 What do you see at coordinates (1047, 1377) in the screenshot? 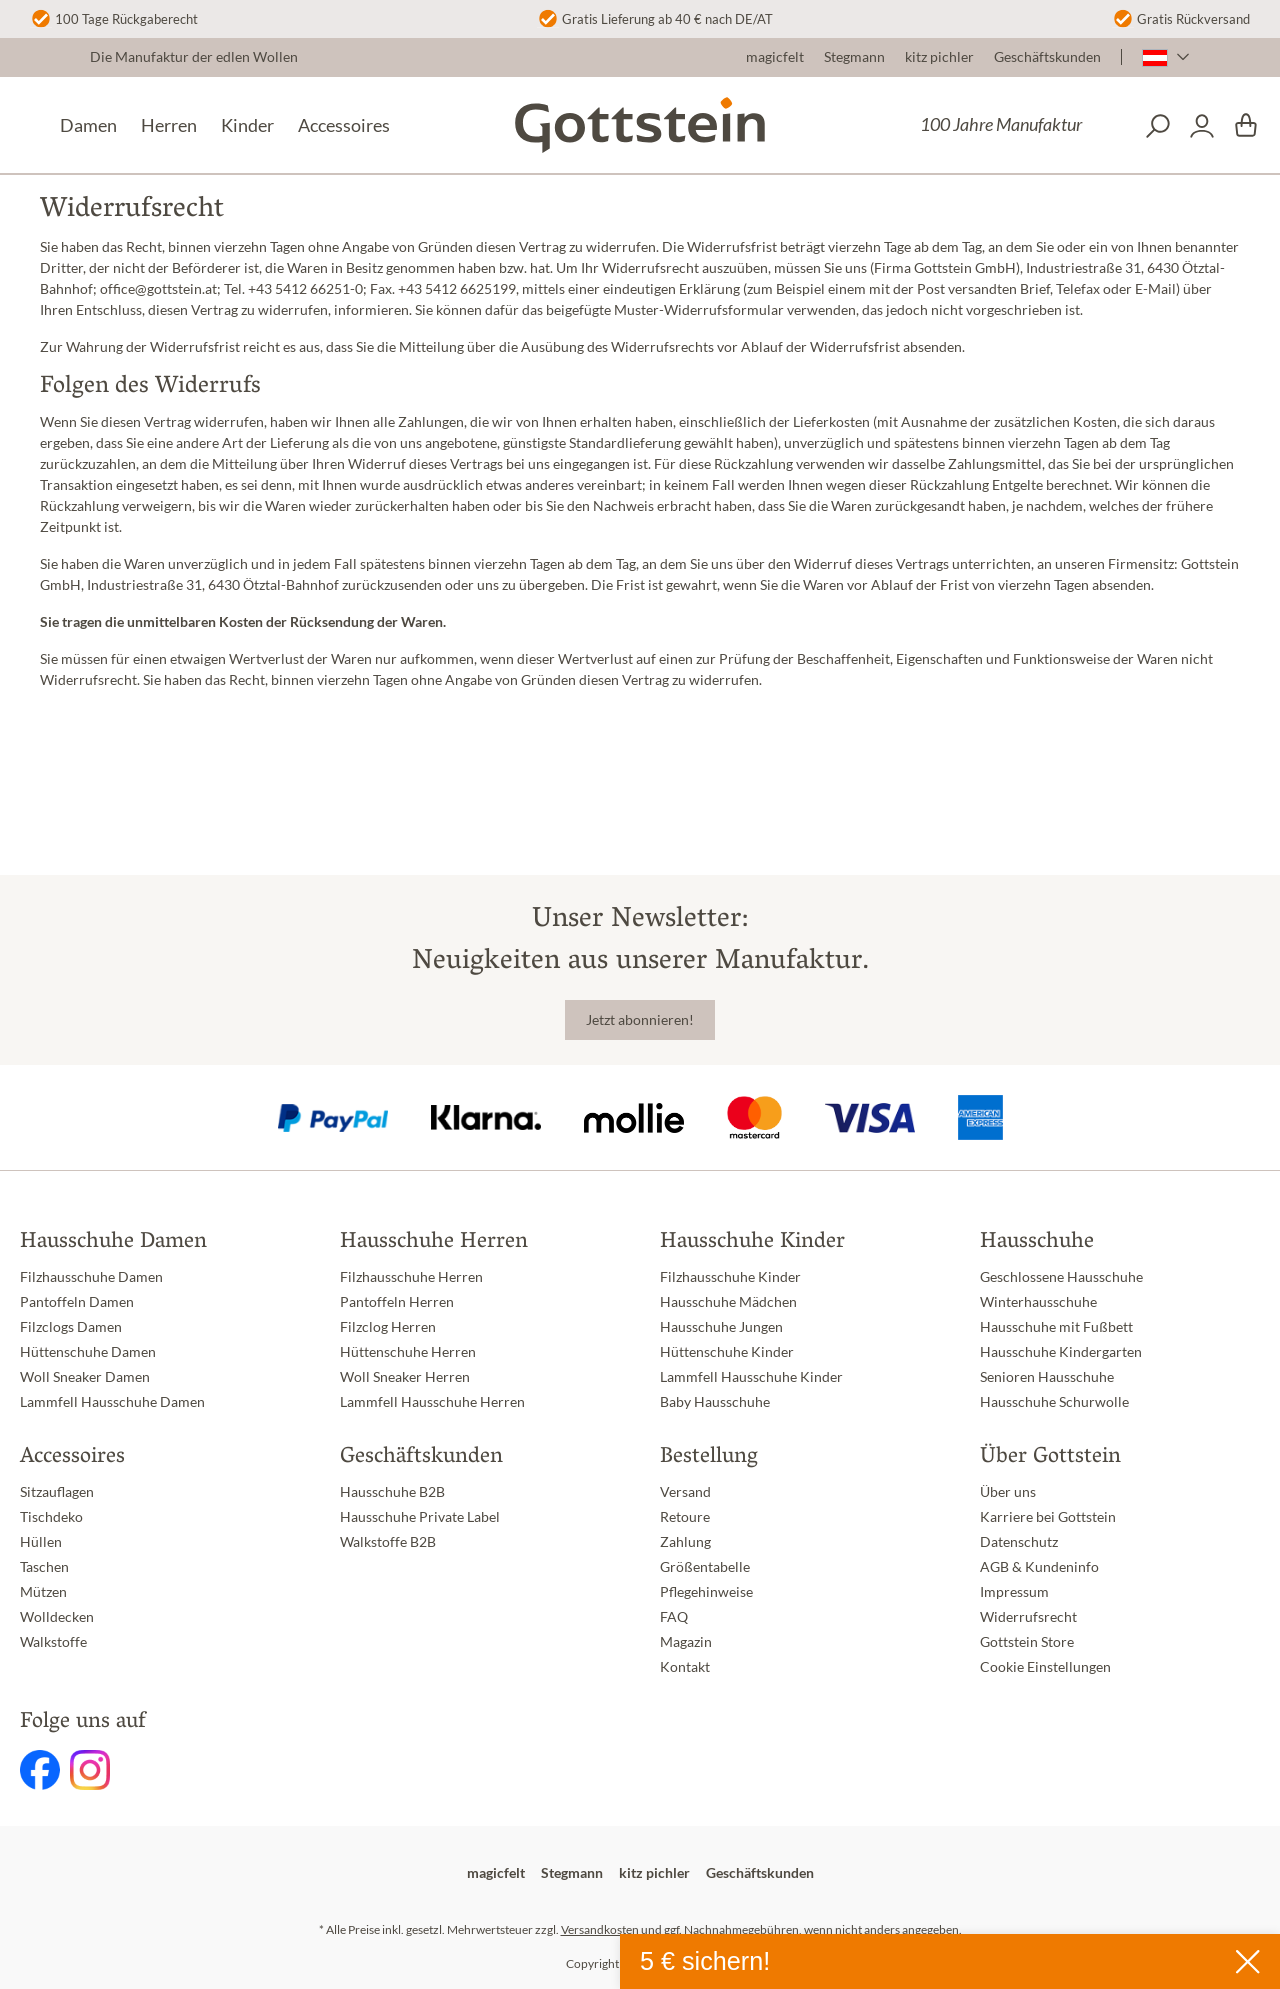
I see `Senioren Hausschuhe` at bounding box center [1047, 1377].